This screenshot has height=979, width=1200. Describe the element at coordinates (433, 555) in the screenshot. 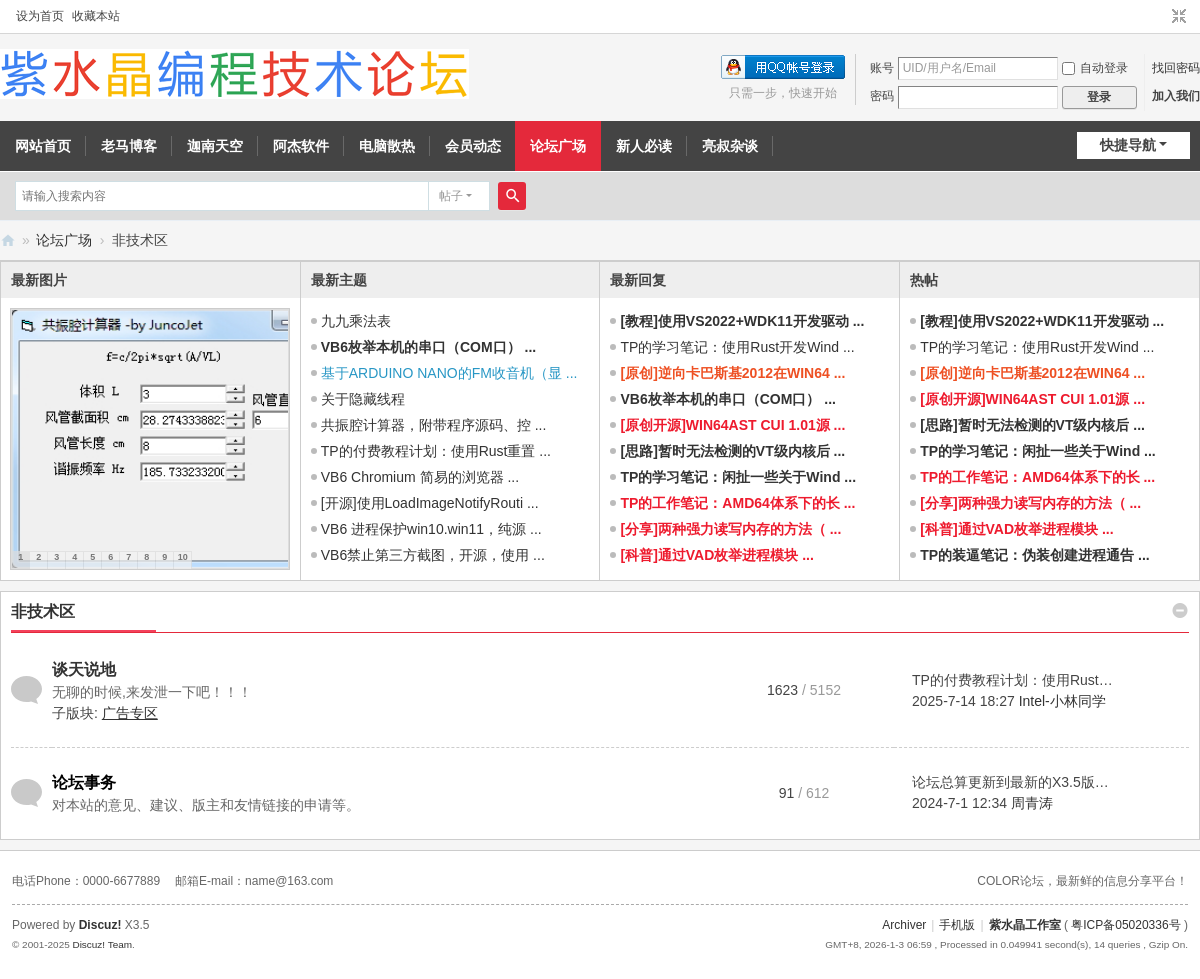

I see `VB6禁止第三方截图，开源，使用 ...` at that location.